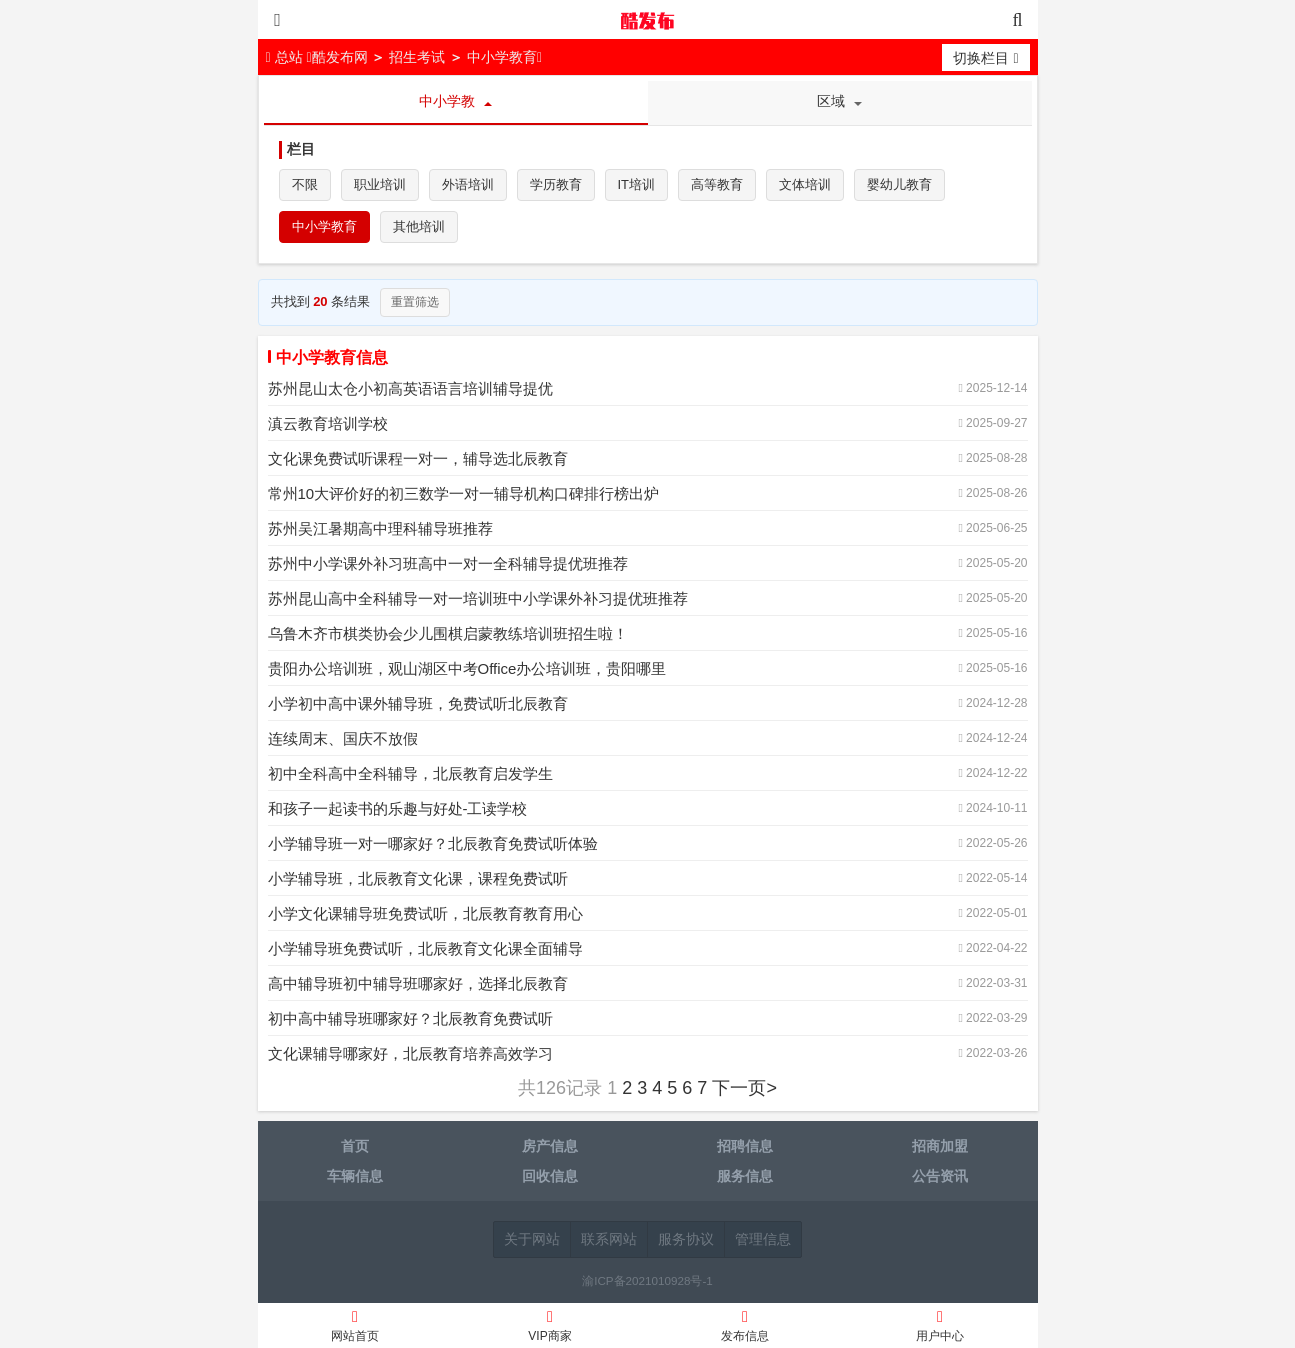 The image size is (1295, 1348). I want to click on 小学初中高中课外辅导班，免费试听北辰教育, so click(418, 703).